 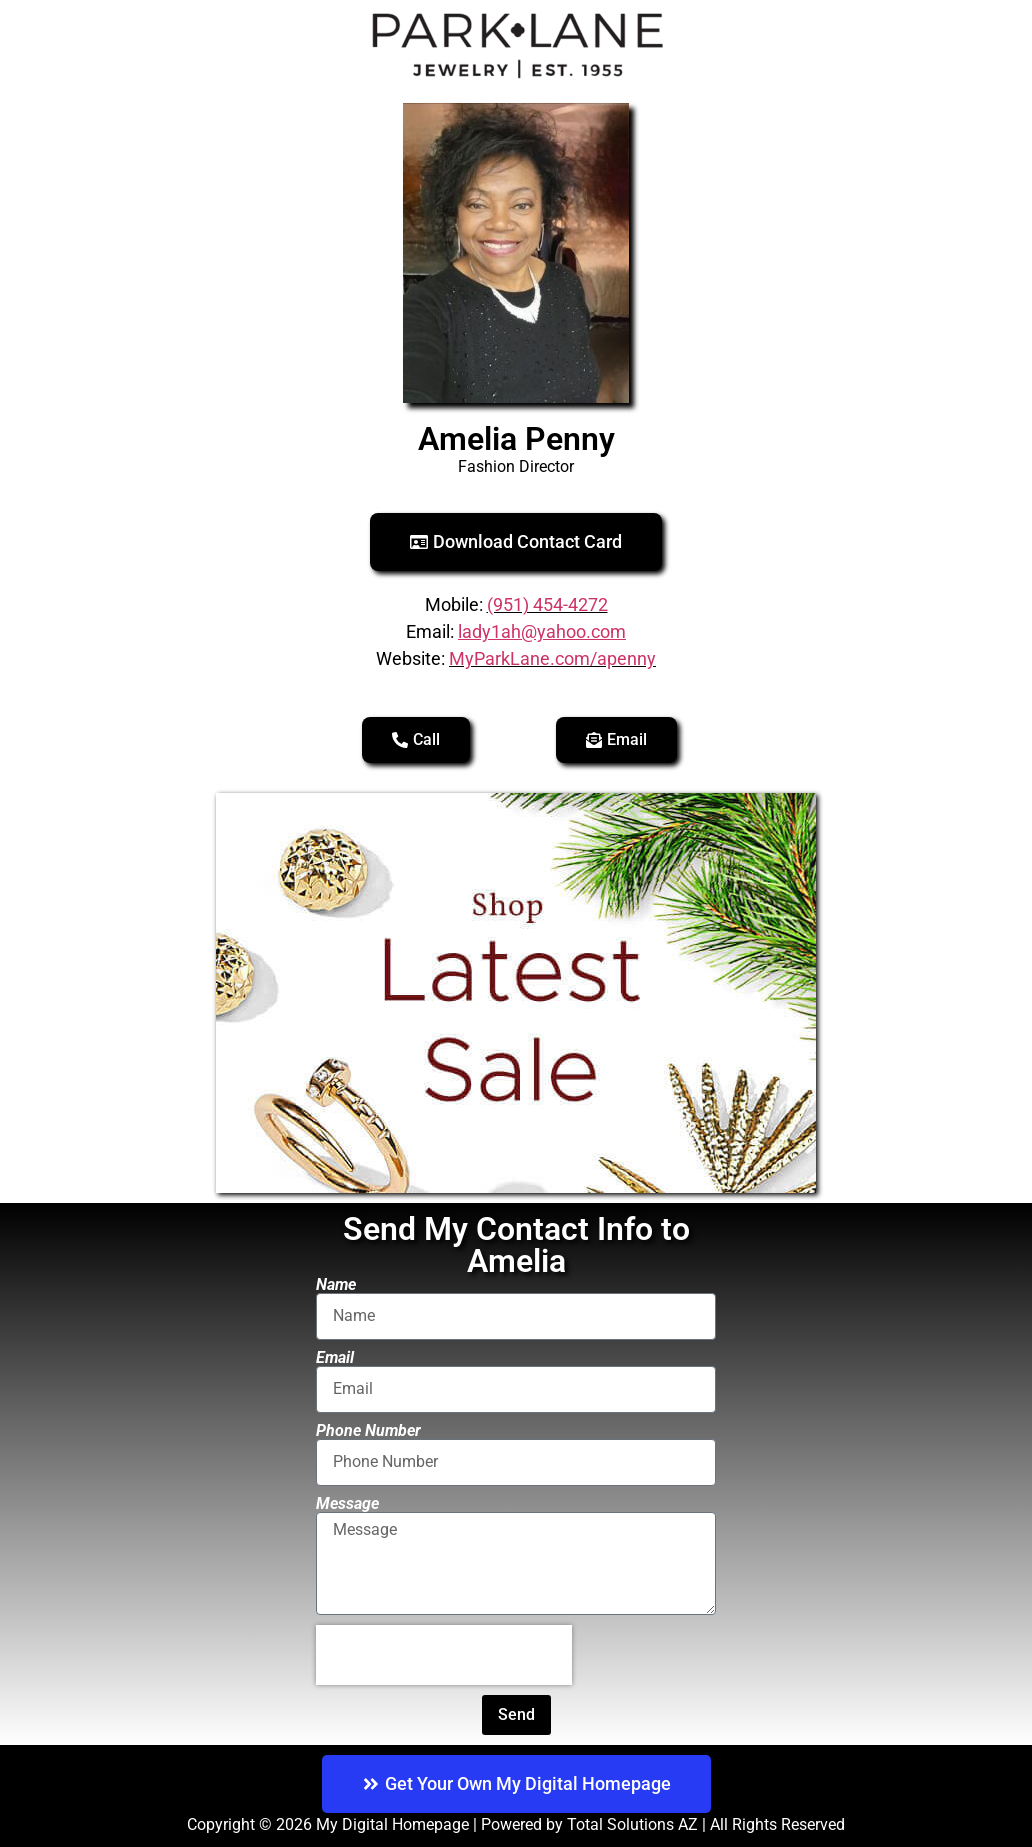 I want to click on Email, so click(x=335, y=1358).